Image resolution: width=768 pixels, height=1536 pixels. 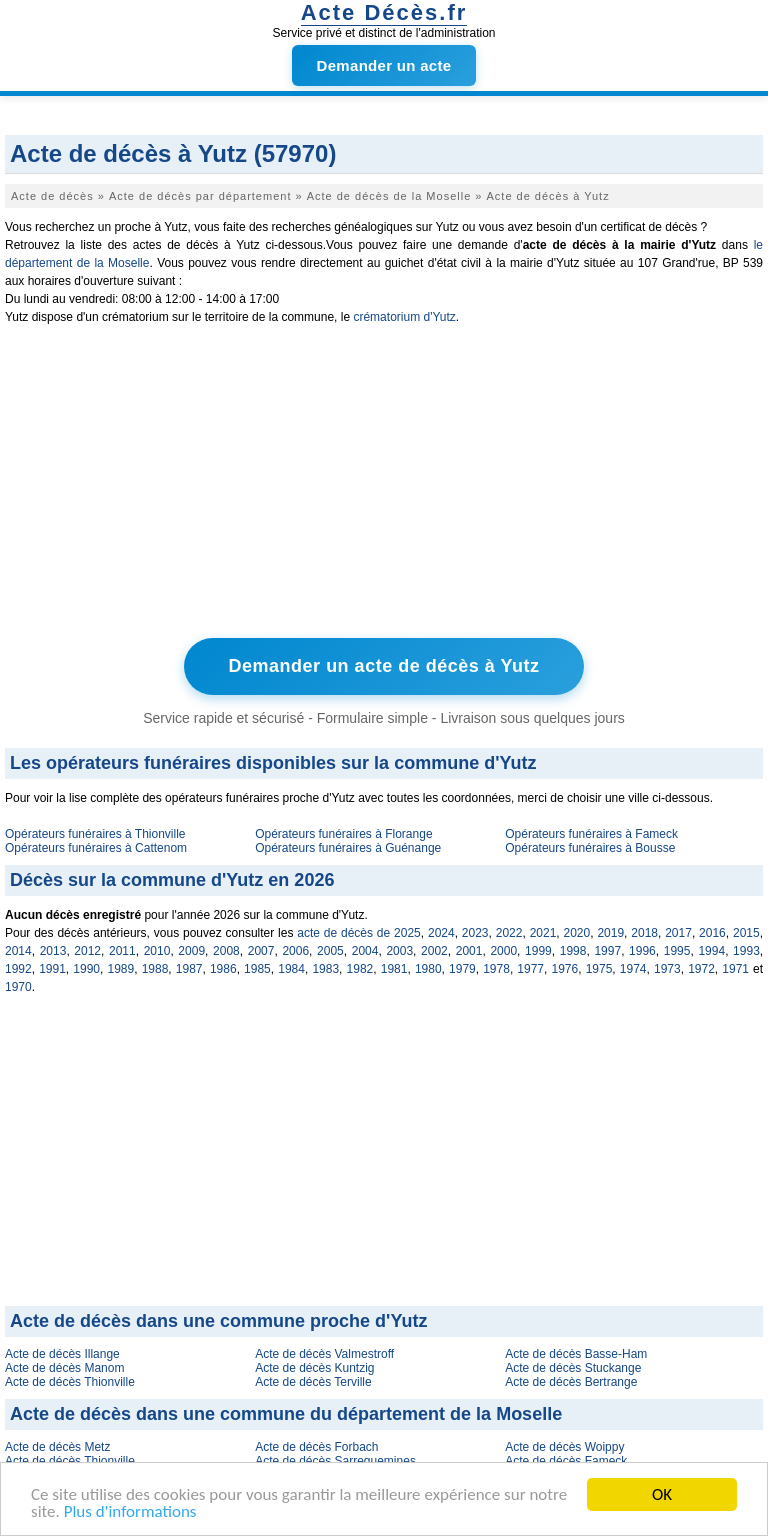 What do you see at coordinates (633, 969) in the screenshot?
I see `1974` at bounding box center [633, 969].